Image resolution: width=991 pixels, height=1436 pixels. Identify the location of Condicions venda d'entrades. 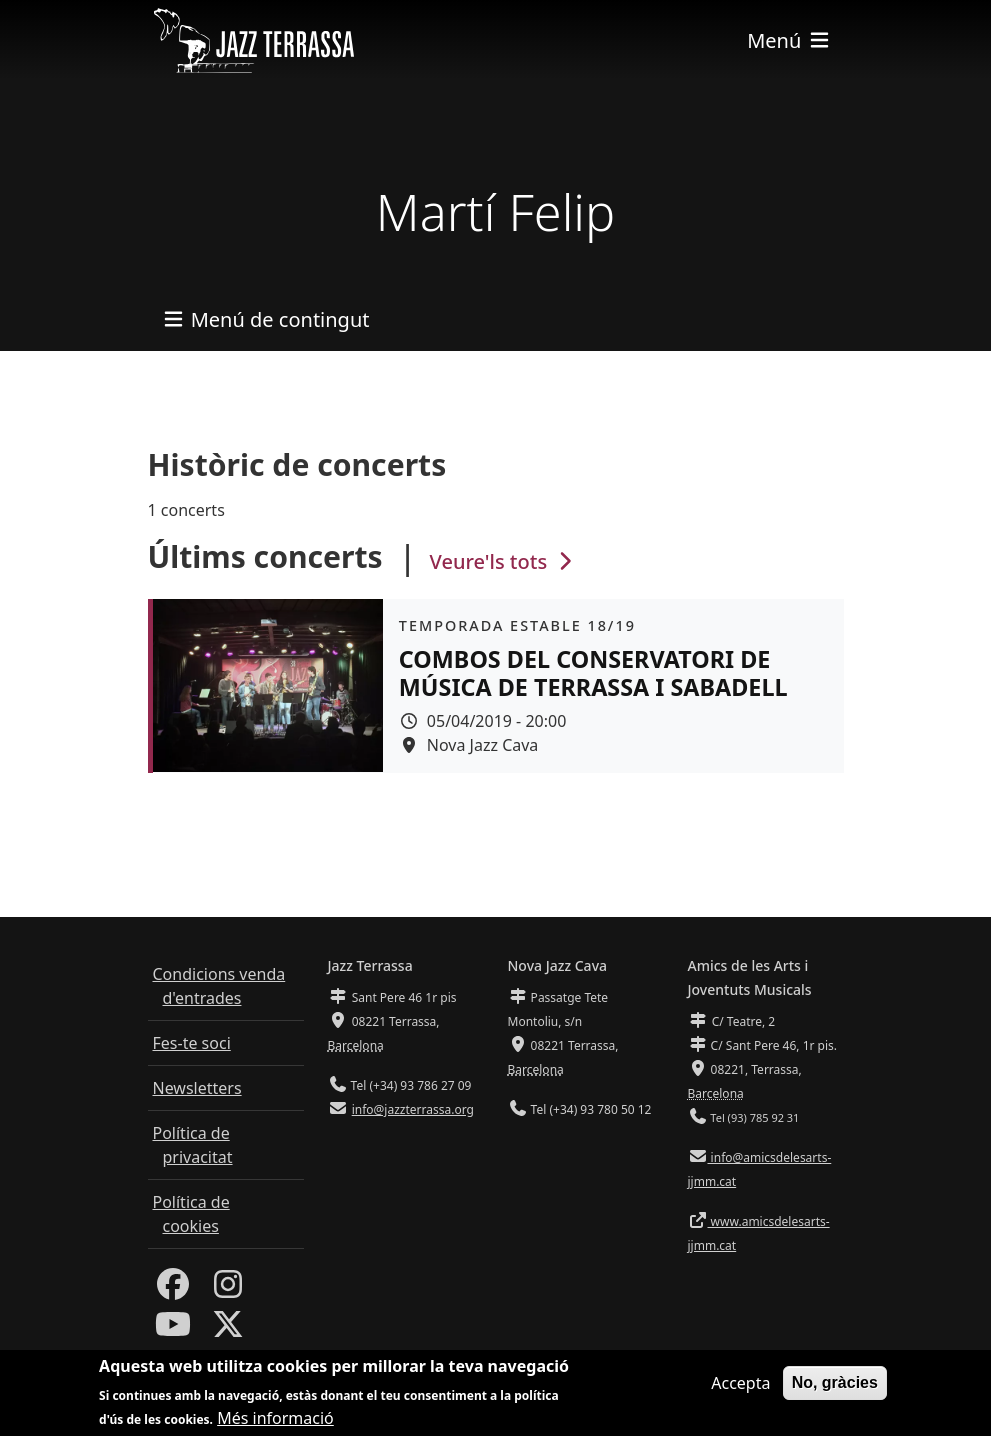
(219, 986).